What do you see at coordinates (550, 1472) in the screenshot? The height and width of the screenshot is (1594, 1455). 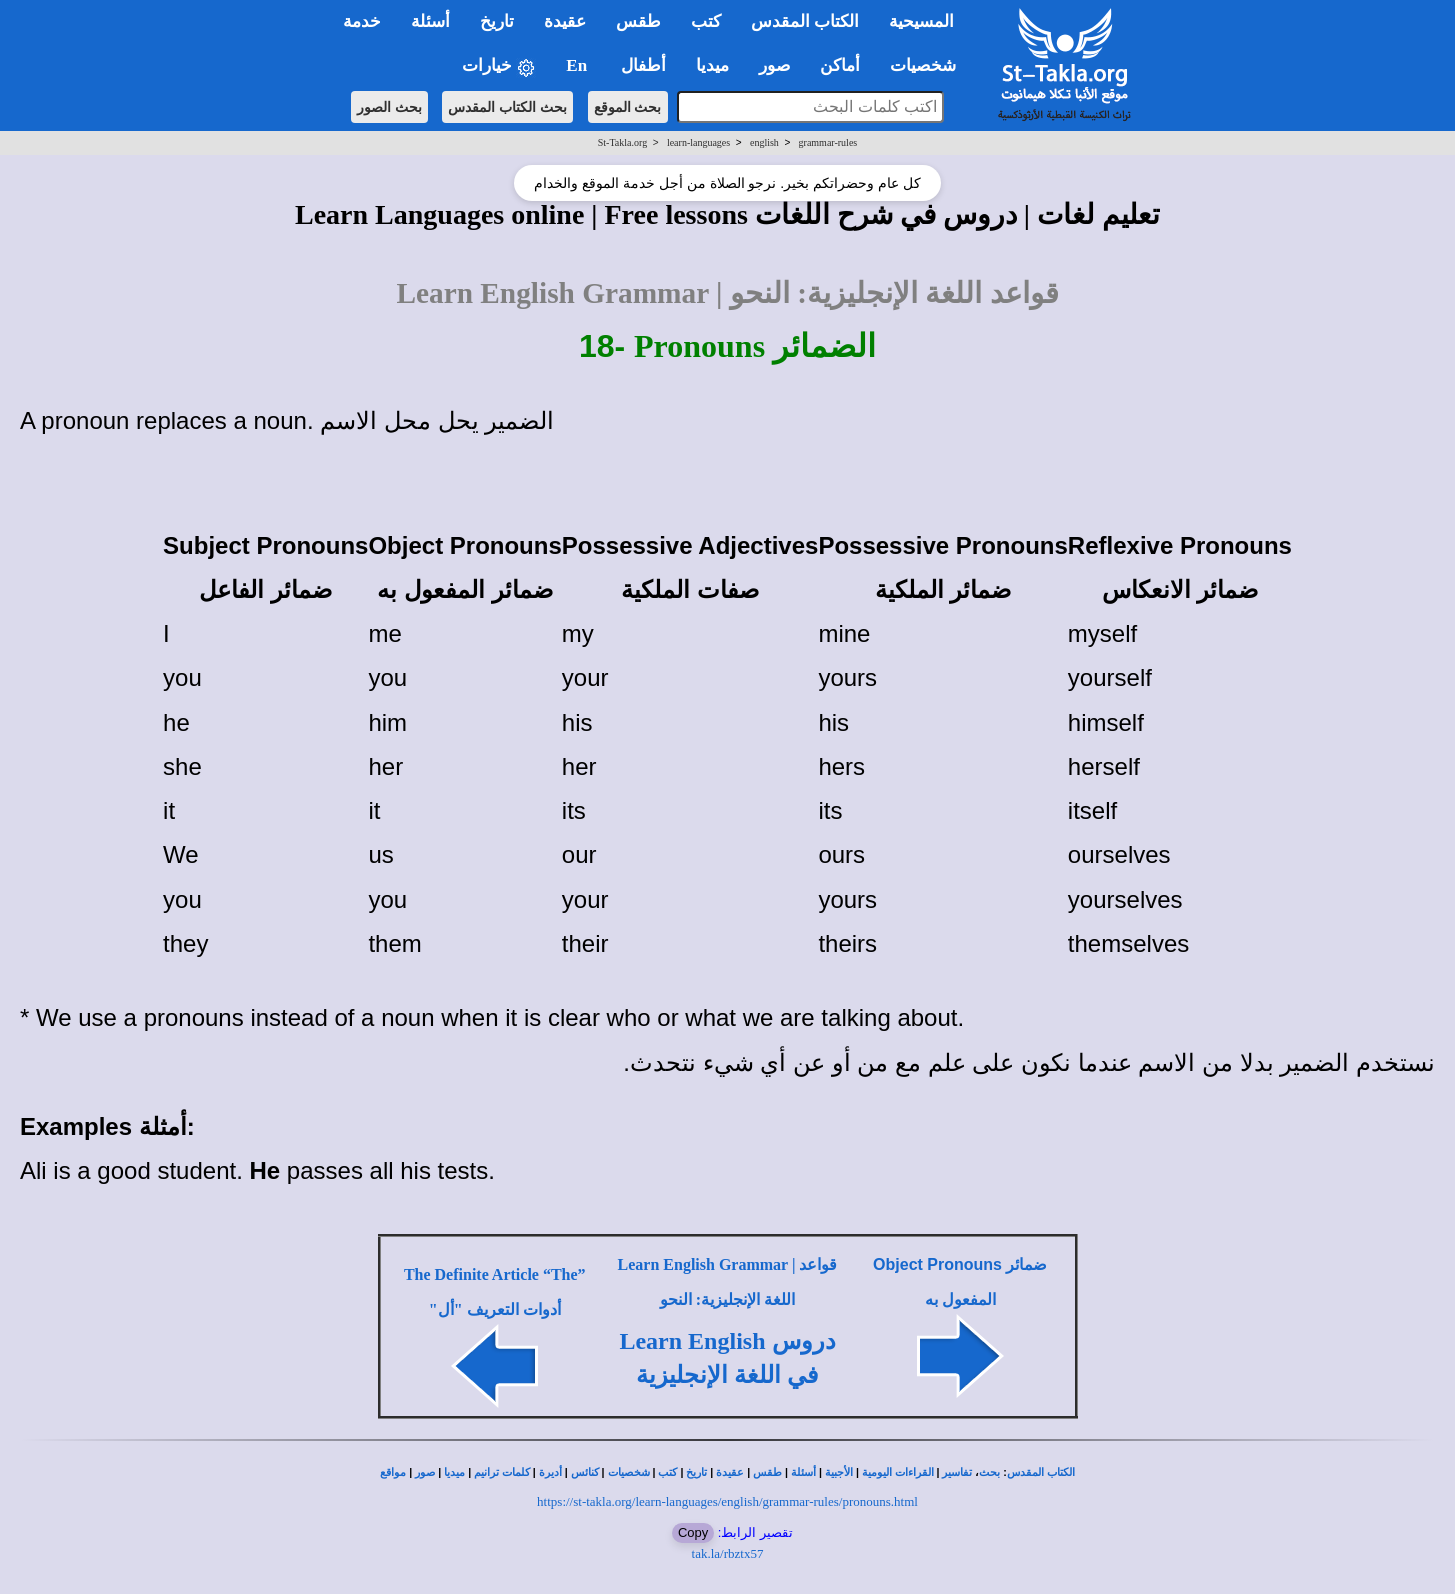 I see `أديرة` at bounding box center [550, 1472].